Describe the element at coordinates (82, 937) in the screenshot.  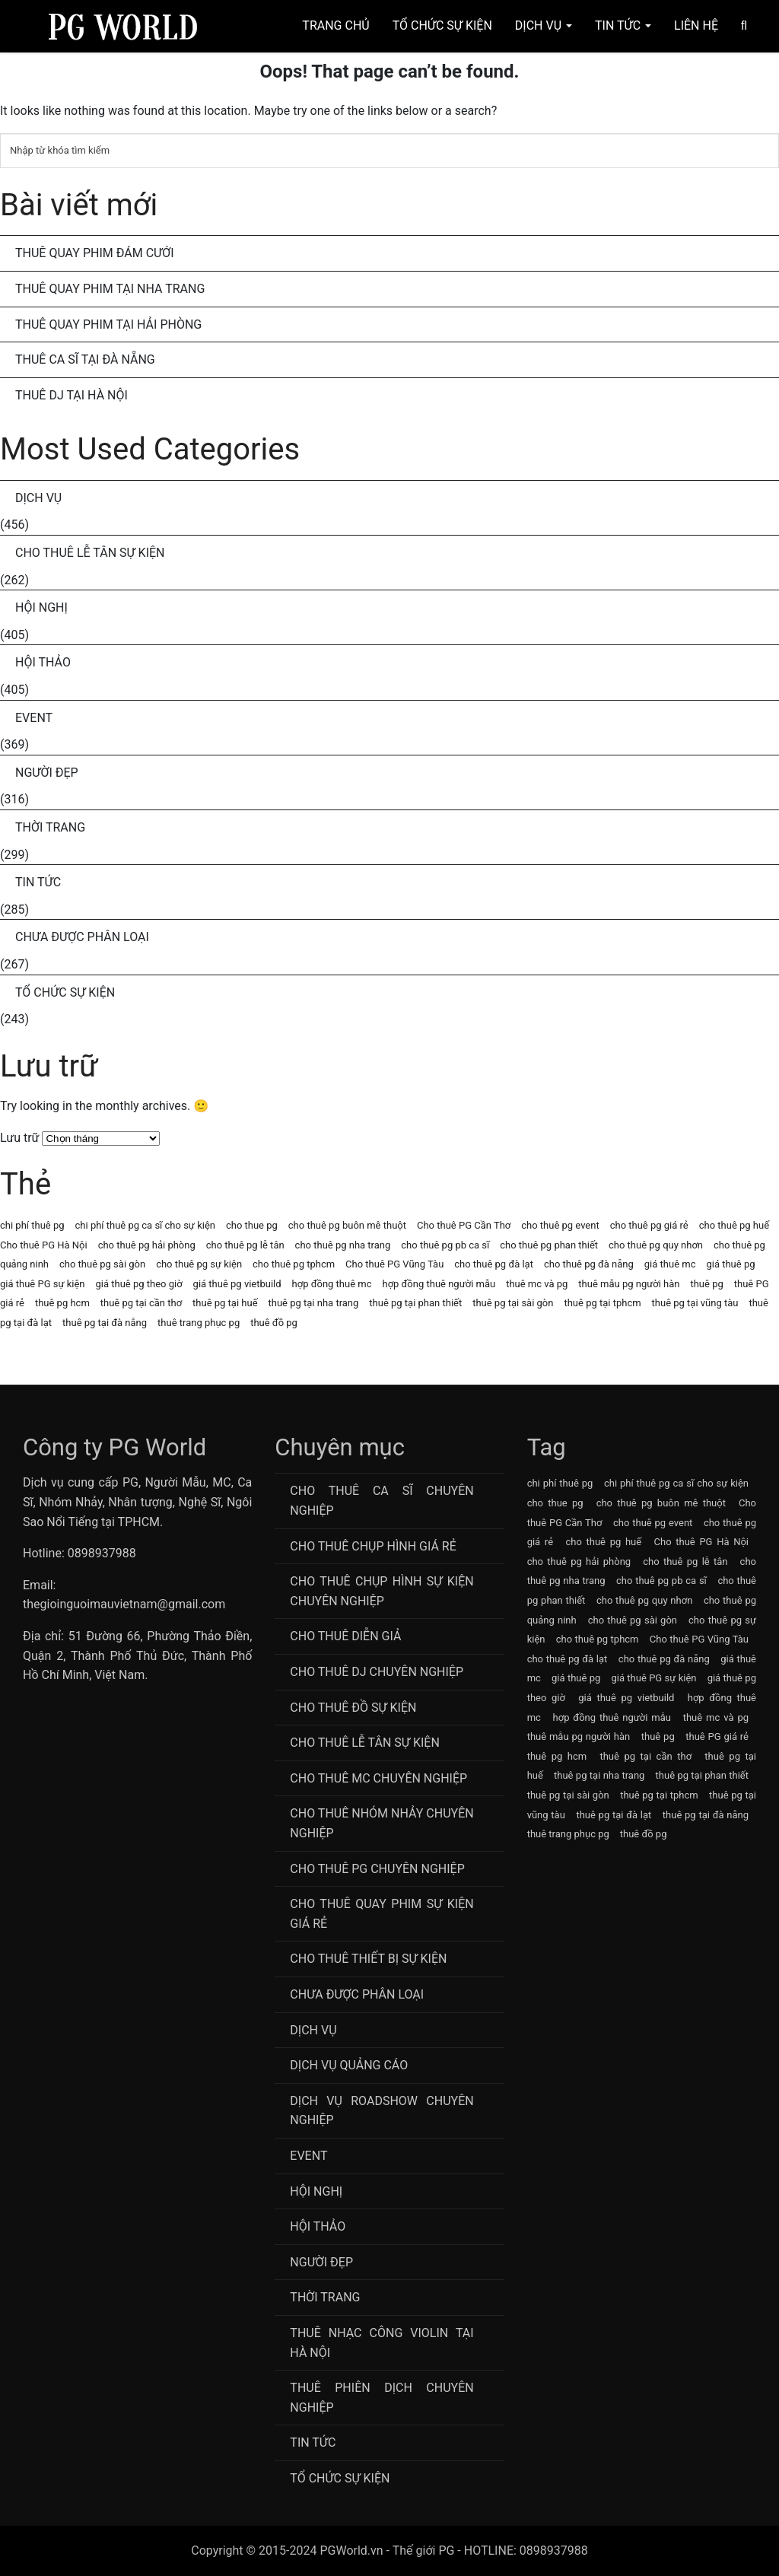
I see `Chưa được phân loại` at that location.